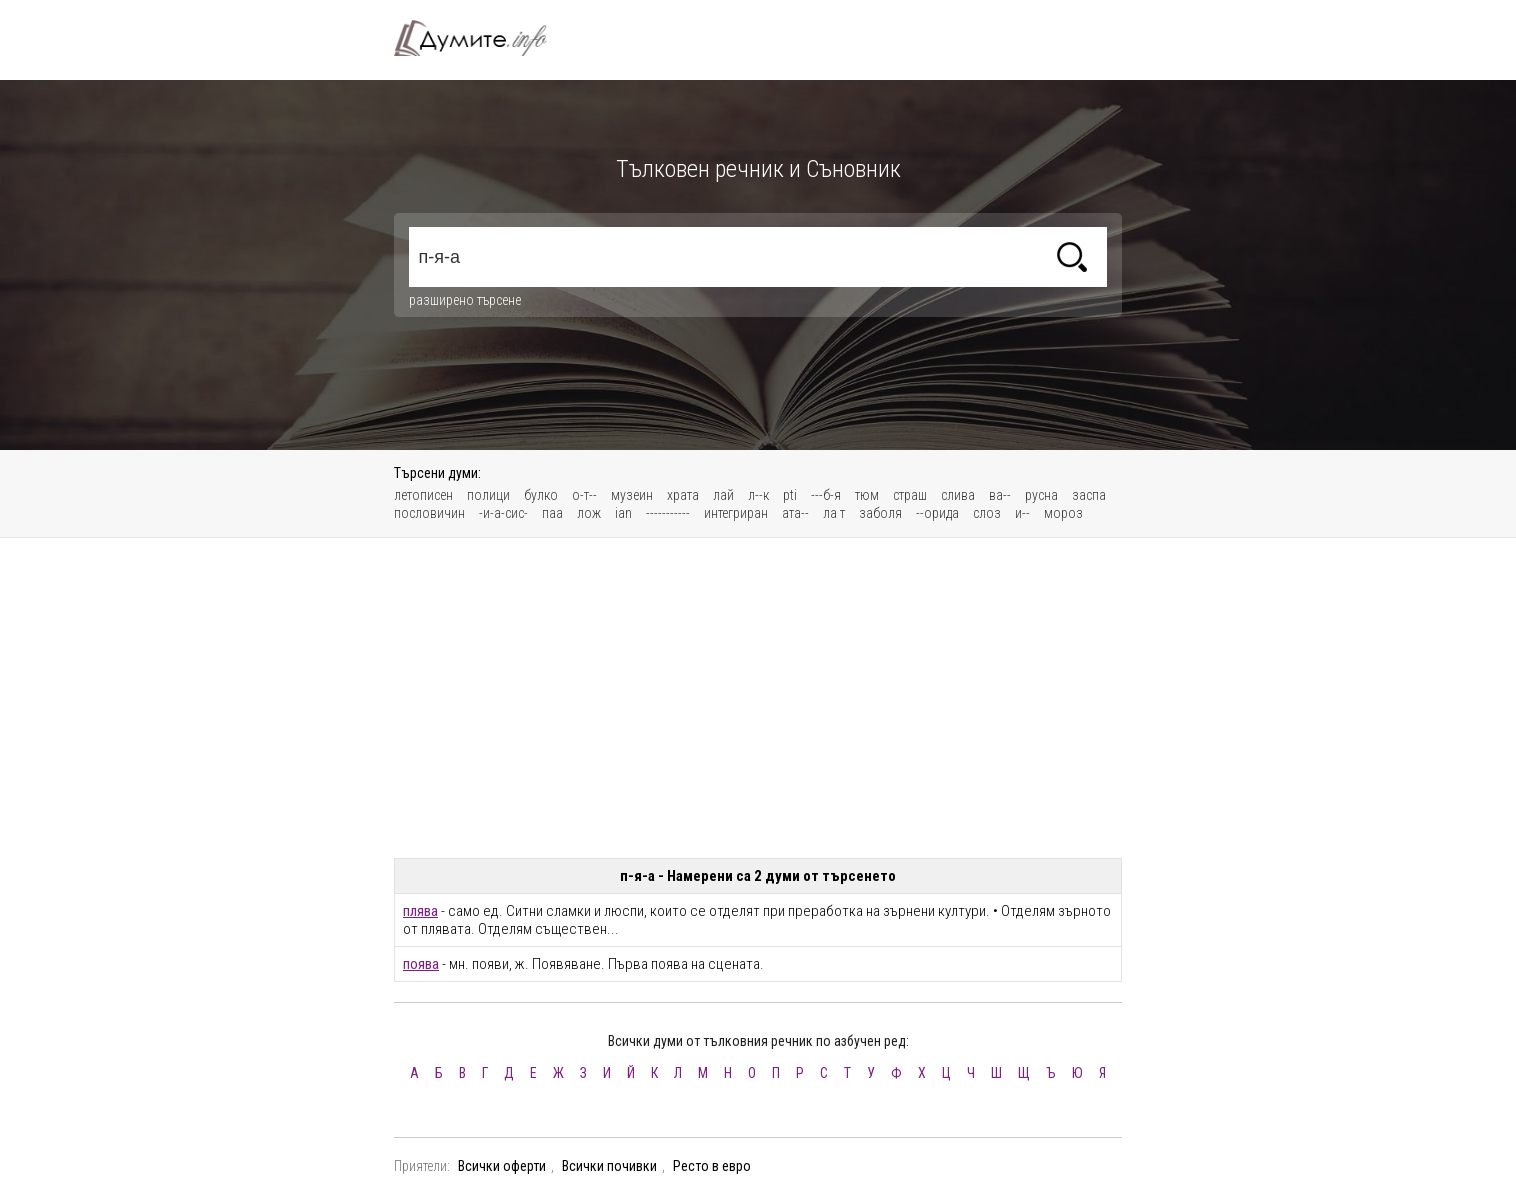 This screenshot has width=1516, height=1204. I want to click on разширено търсене, so click(465, 300).